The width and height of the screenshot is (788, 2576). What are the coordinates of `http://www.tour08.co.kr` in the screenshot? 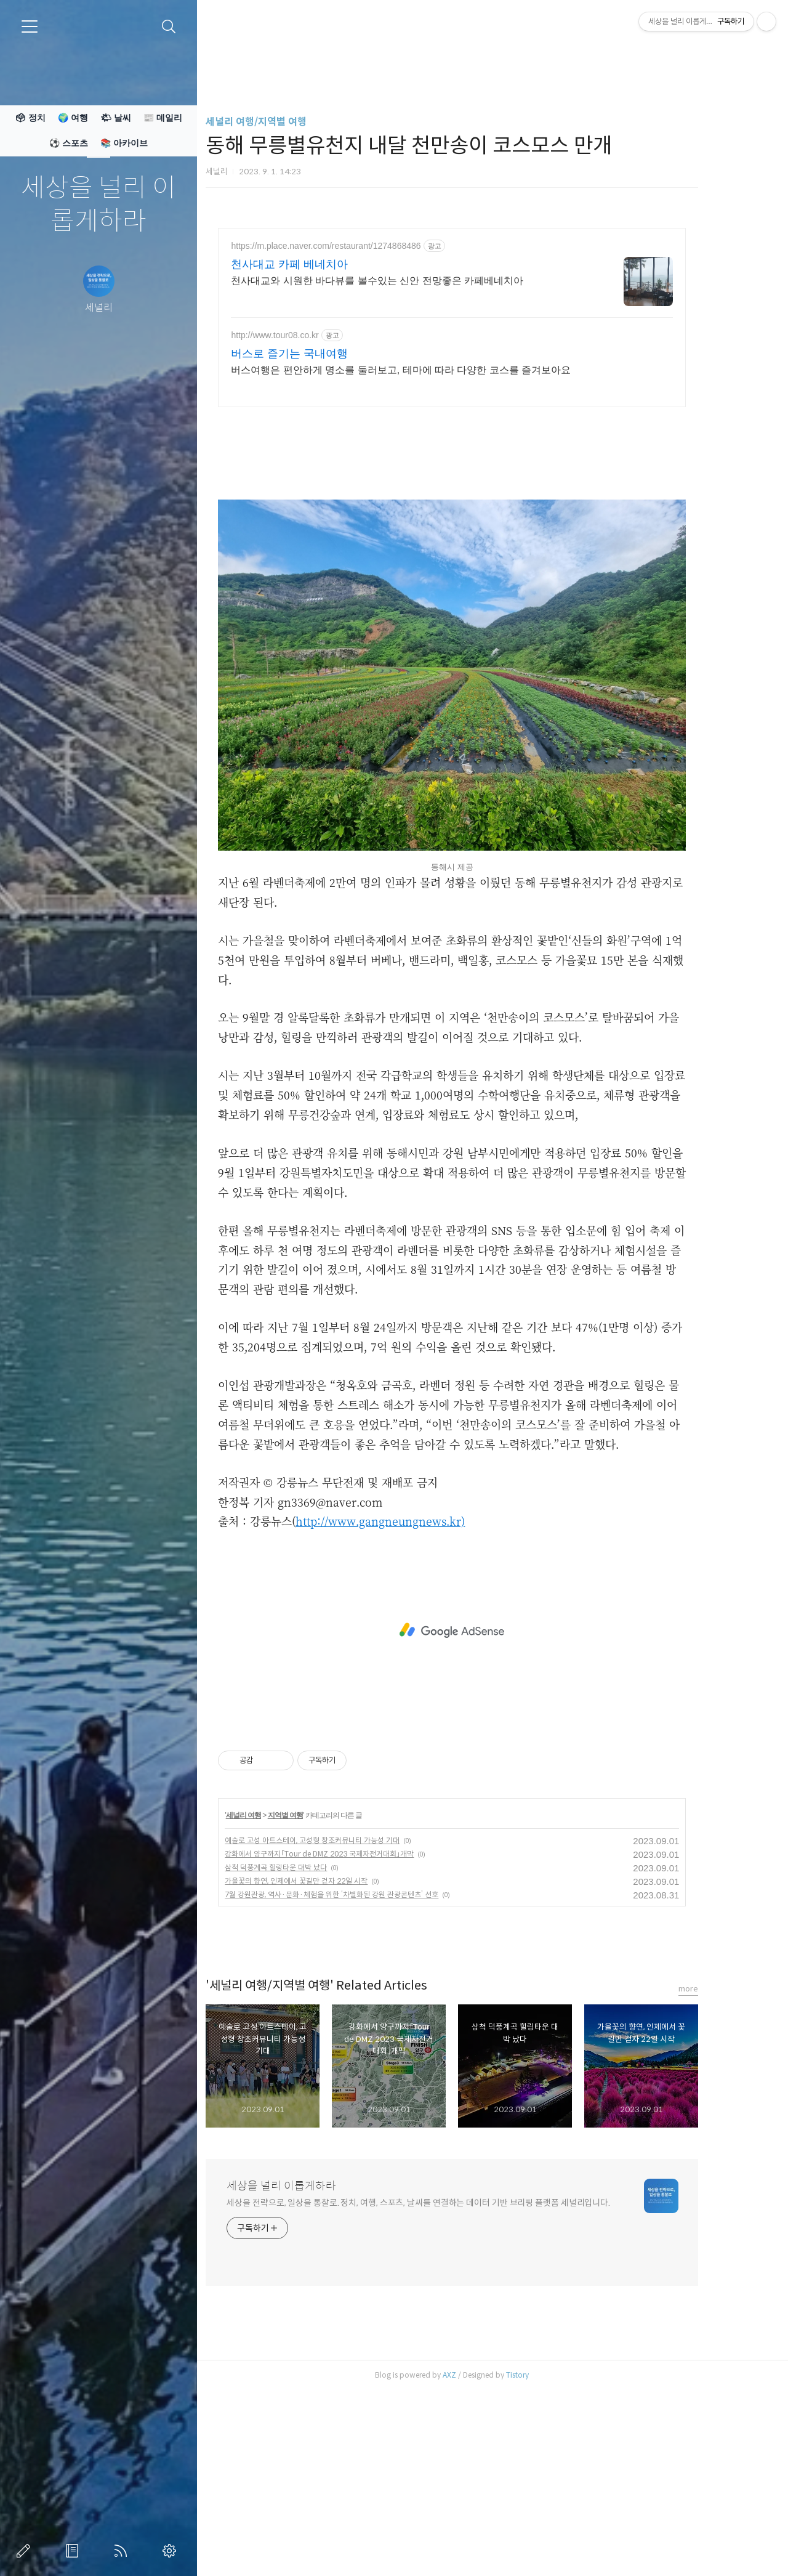 It's located at (307, 335).